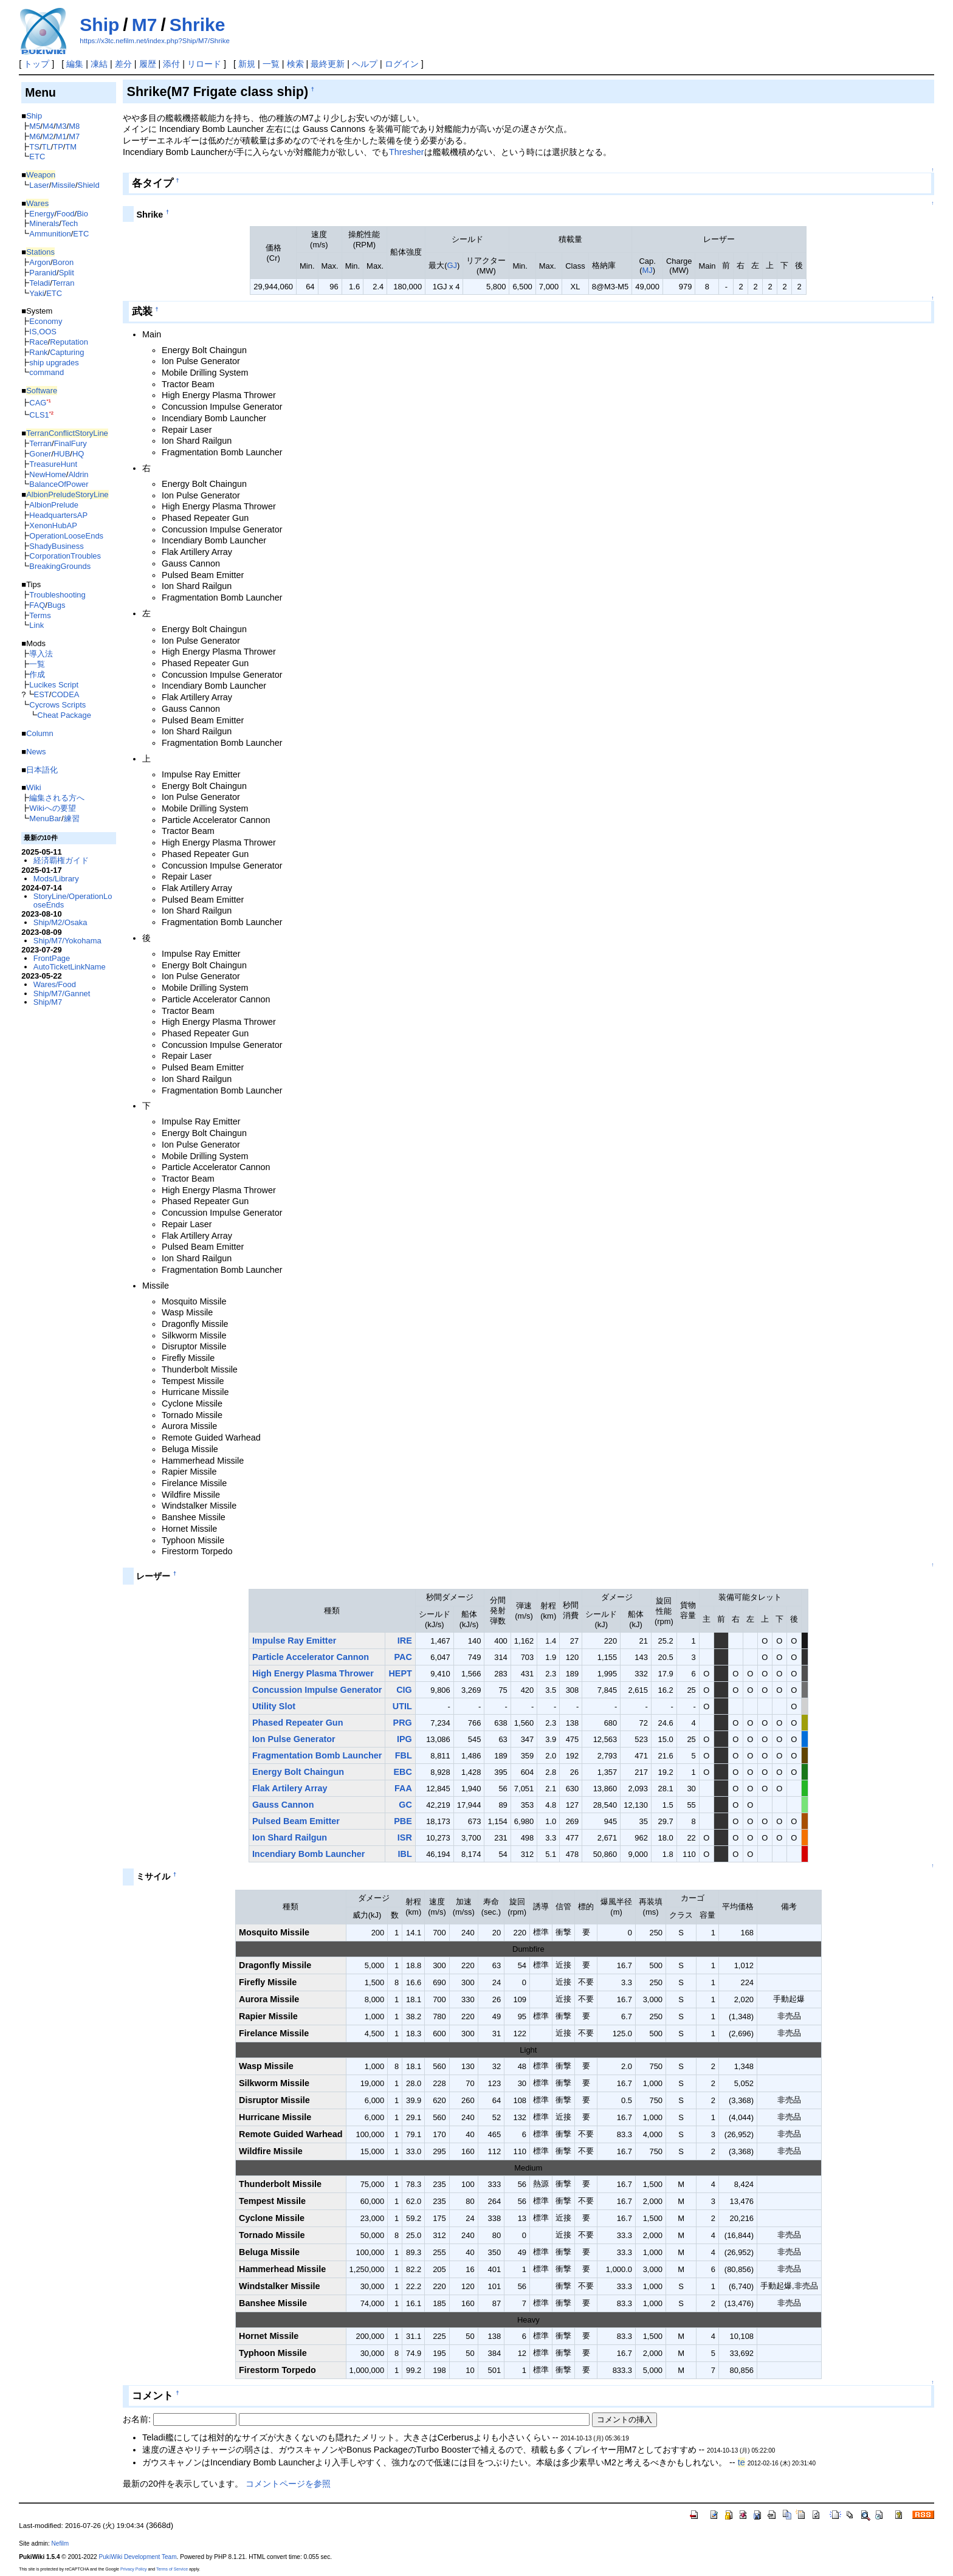  I want to click on Incendiary Bomb Launcher, so click(308, 1854).